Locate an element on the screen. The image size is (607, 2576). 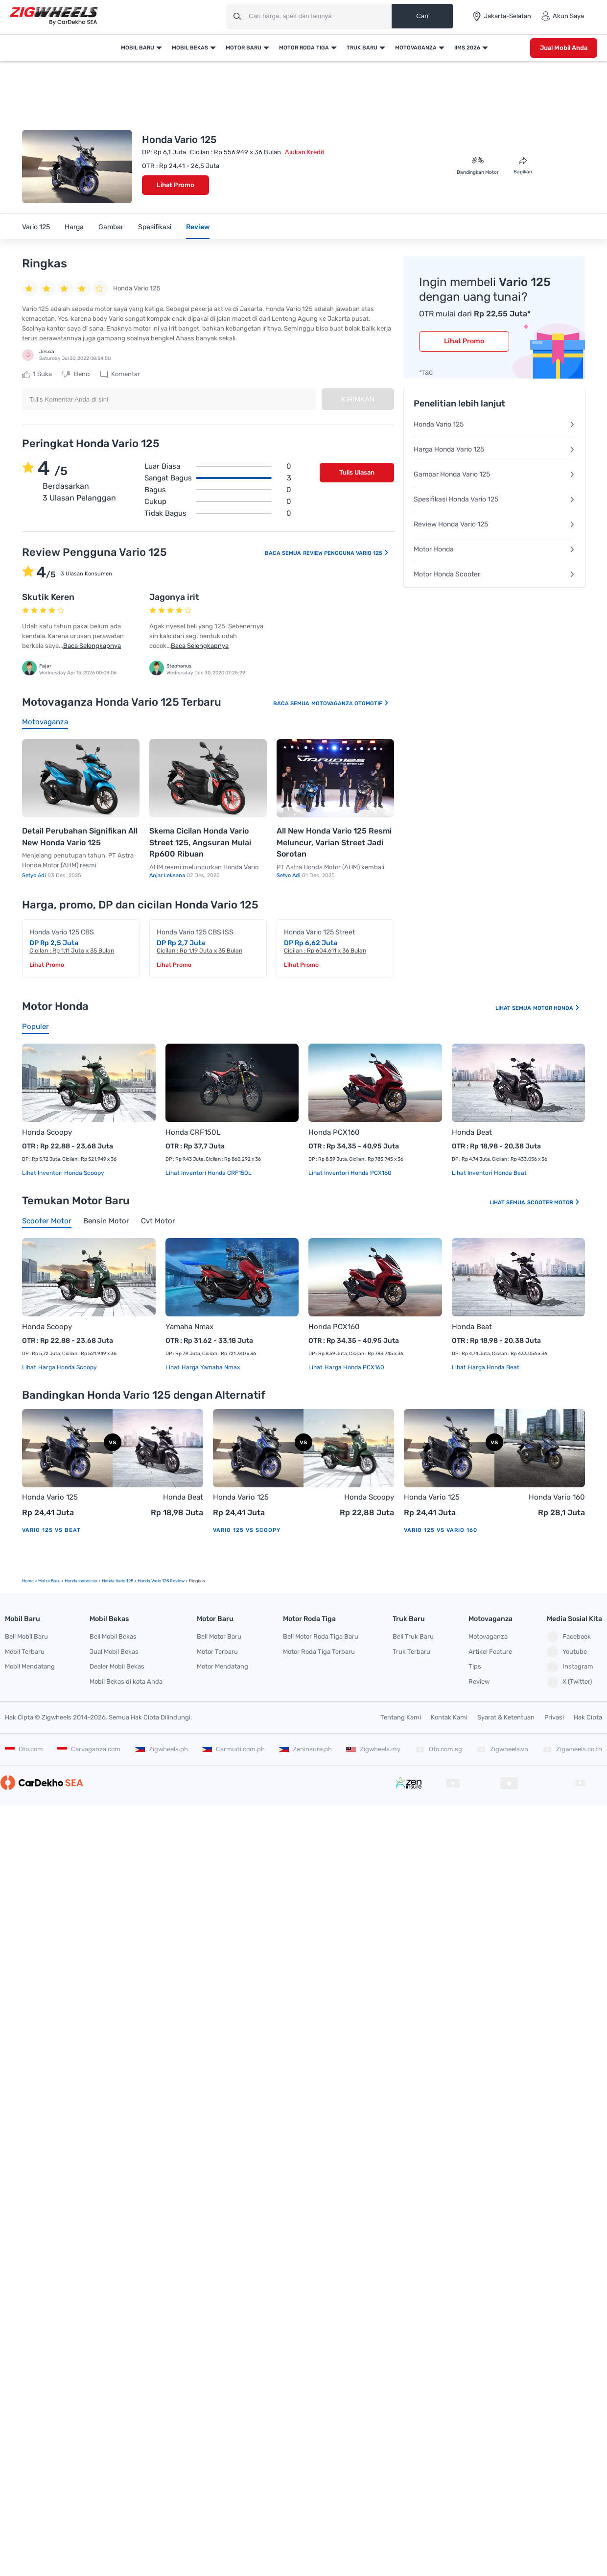
Youtube is located at coordinates (567, 1652).